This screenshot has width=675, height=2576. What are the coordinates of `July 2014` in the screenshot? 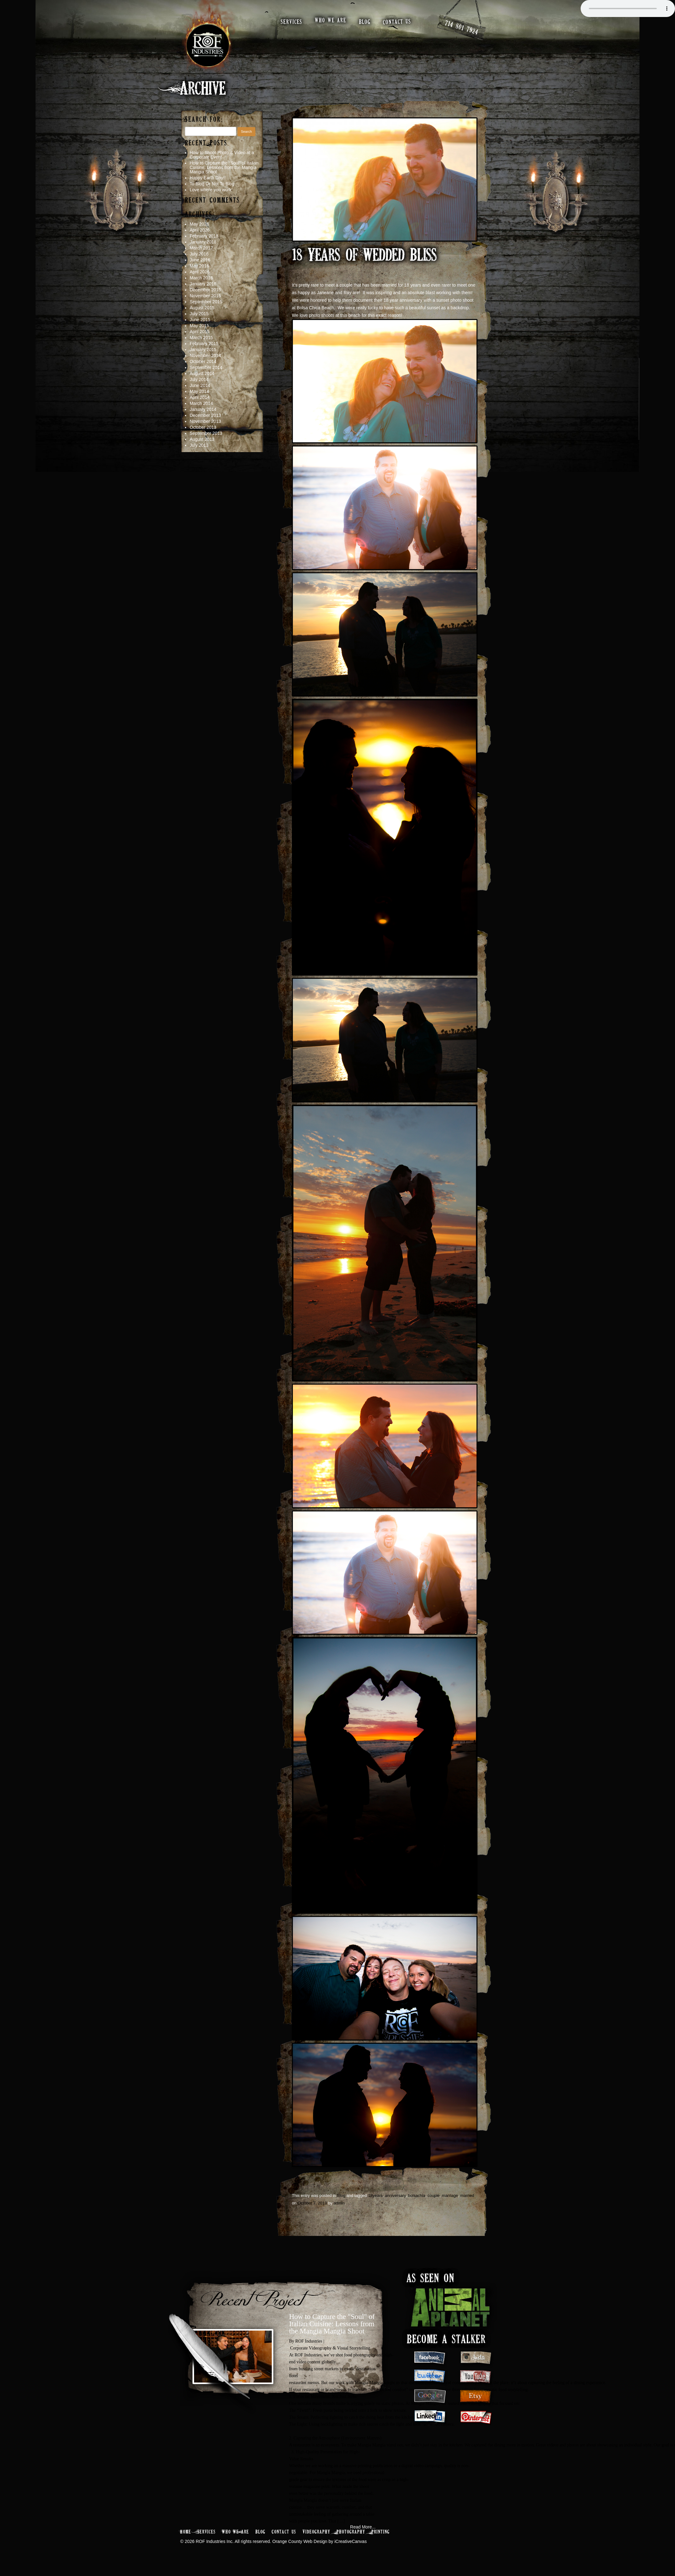 It's located at (199, 379).